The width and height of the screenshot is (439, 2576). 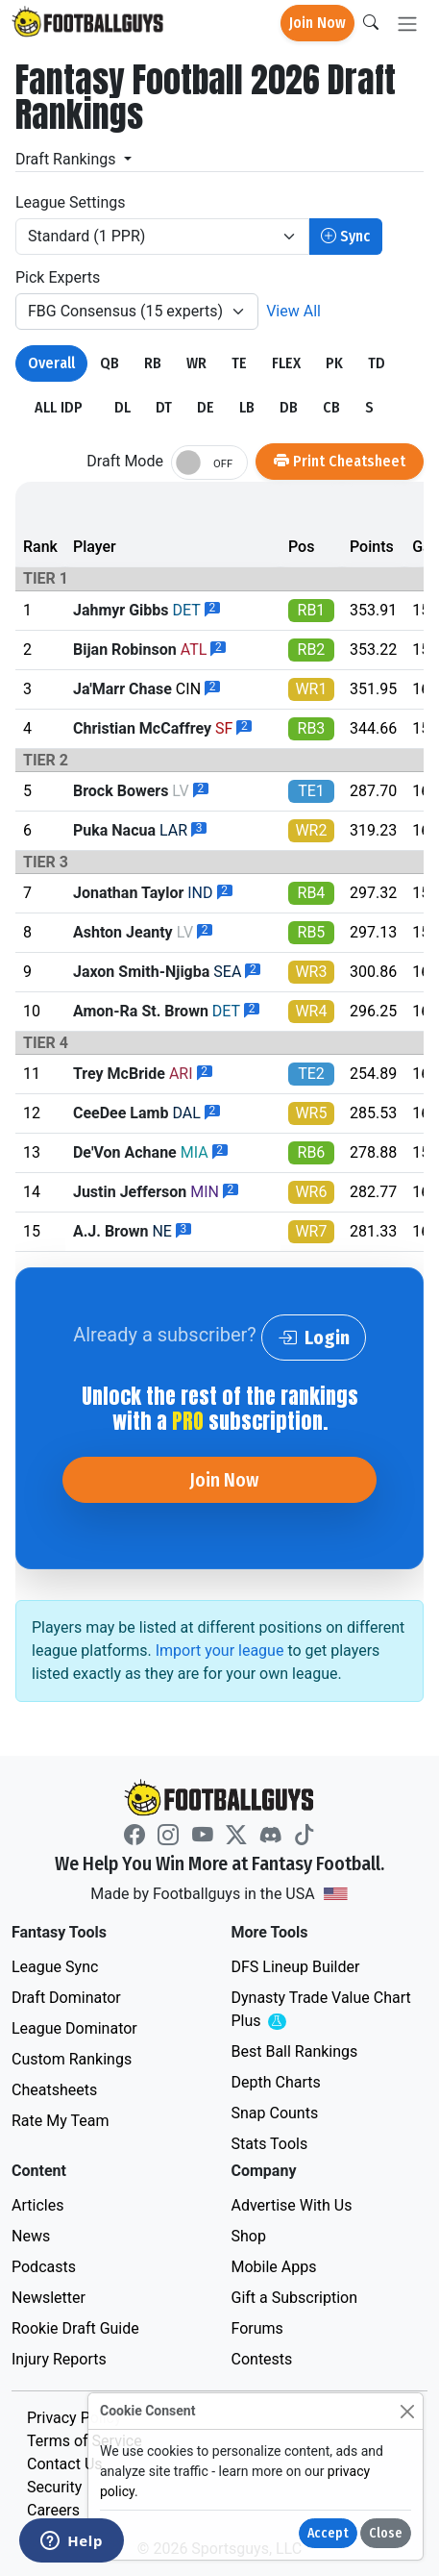 What do you see at coordinates (385, 2533) in the screenshot?
I see `Close` at bounding box center [385, 2533].